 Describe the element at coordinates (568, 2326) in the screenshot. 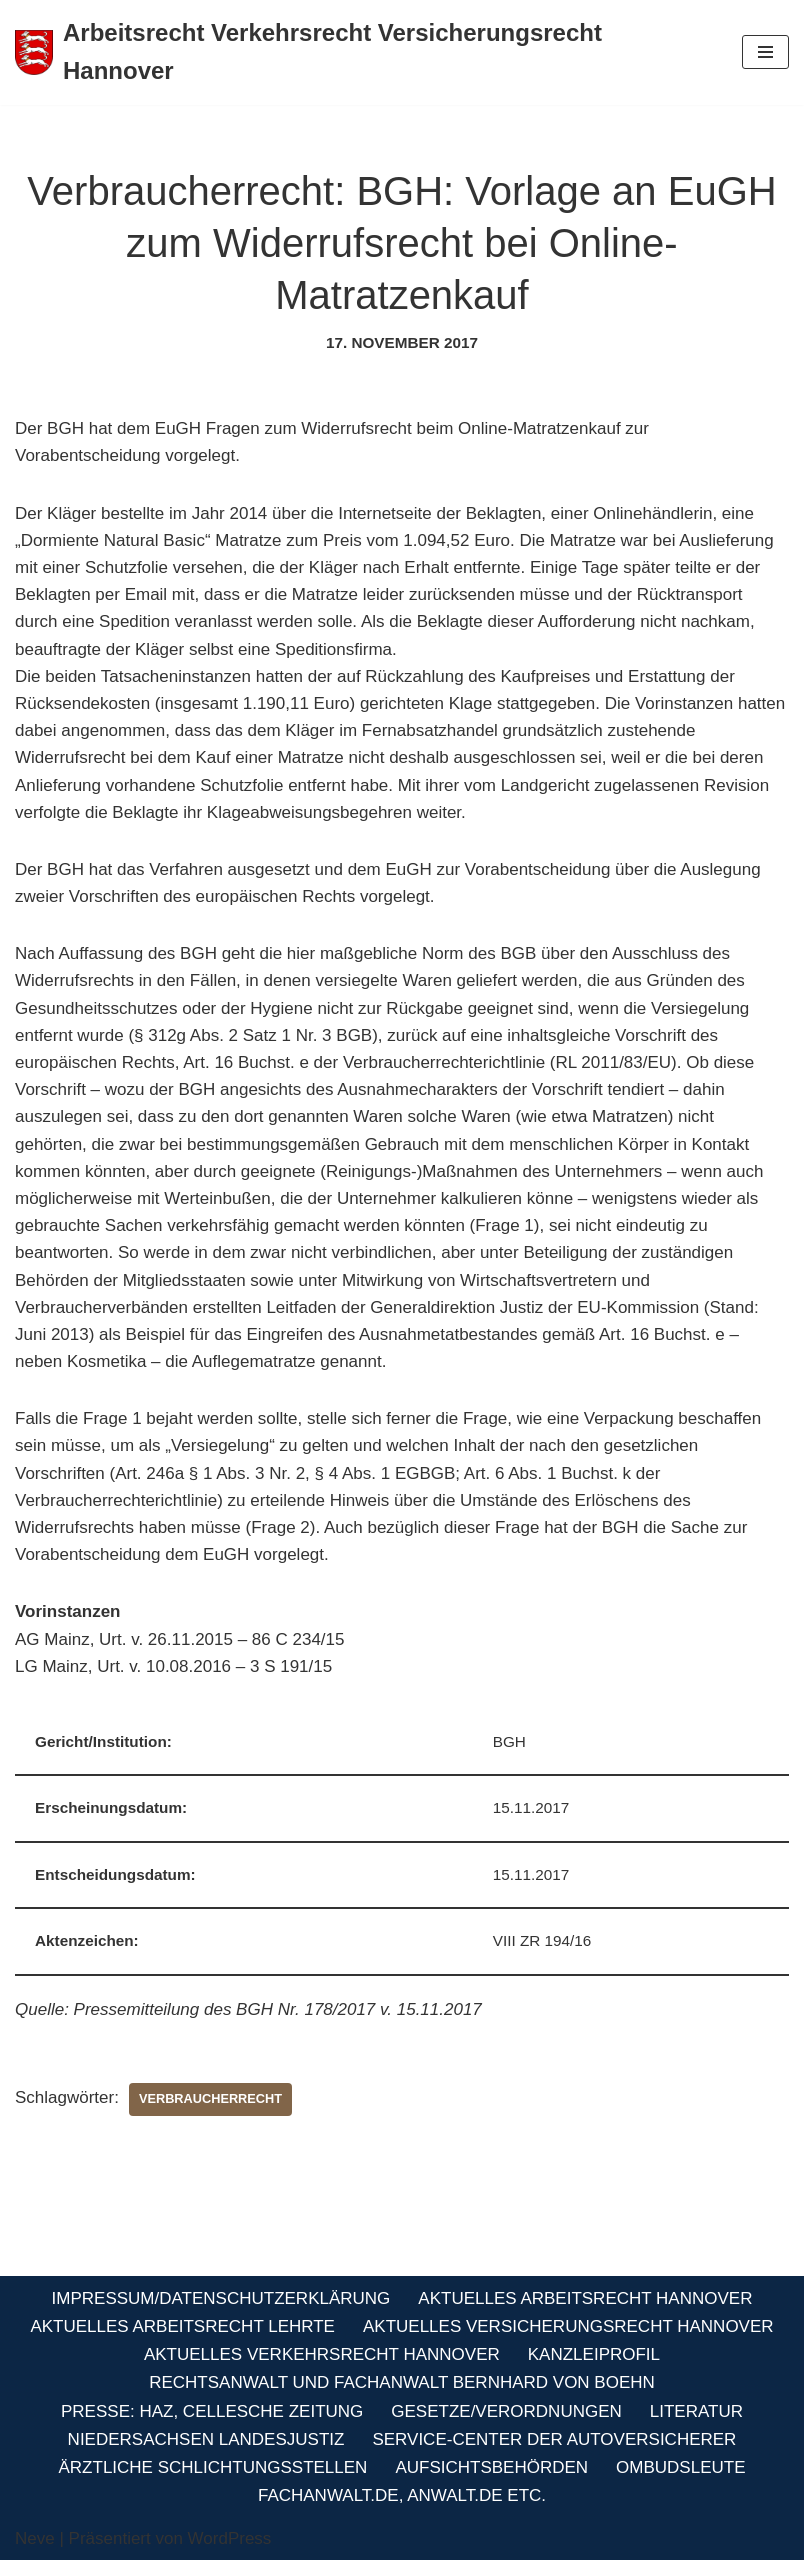

I see `Aktuelles Versicherungsrecht Hannover` at that location.